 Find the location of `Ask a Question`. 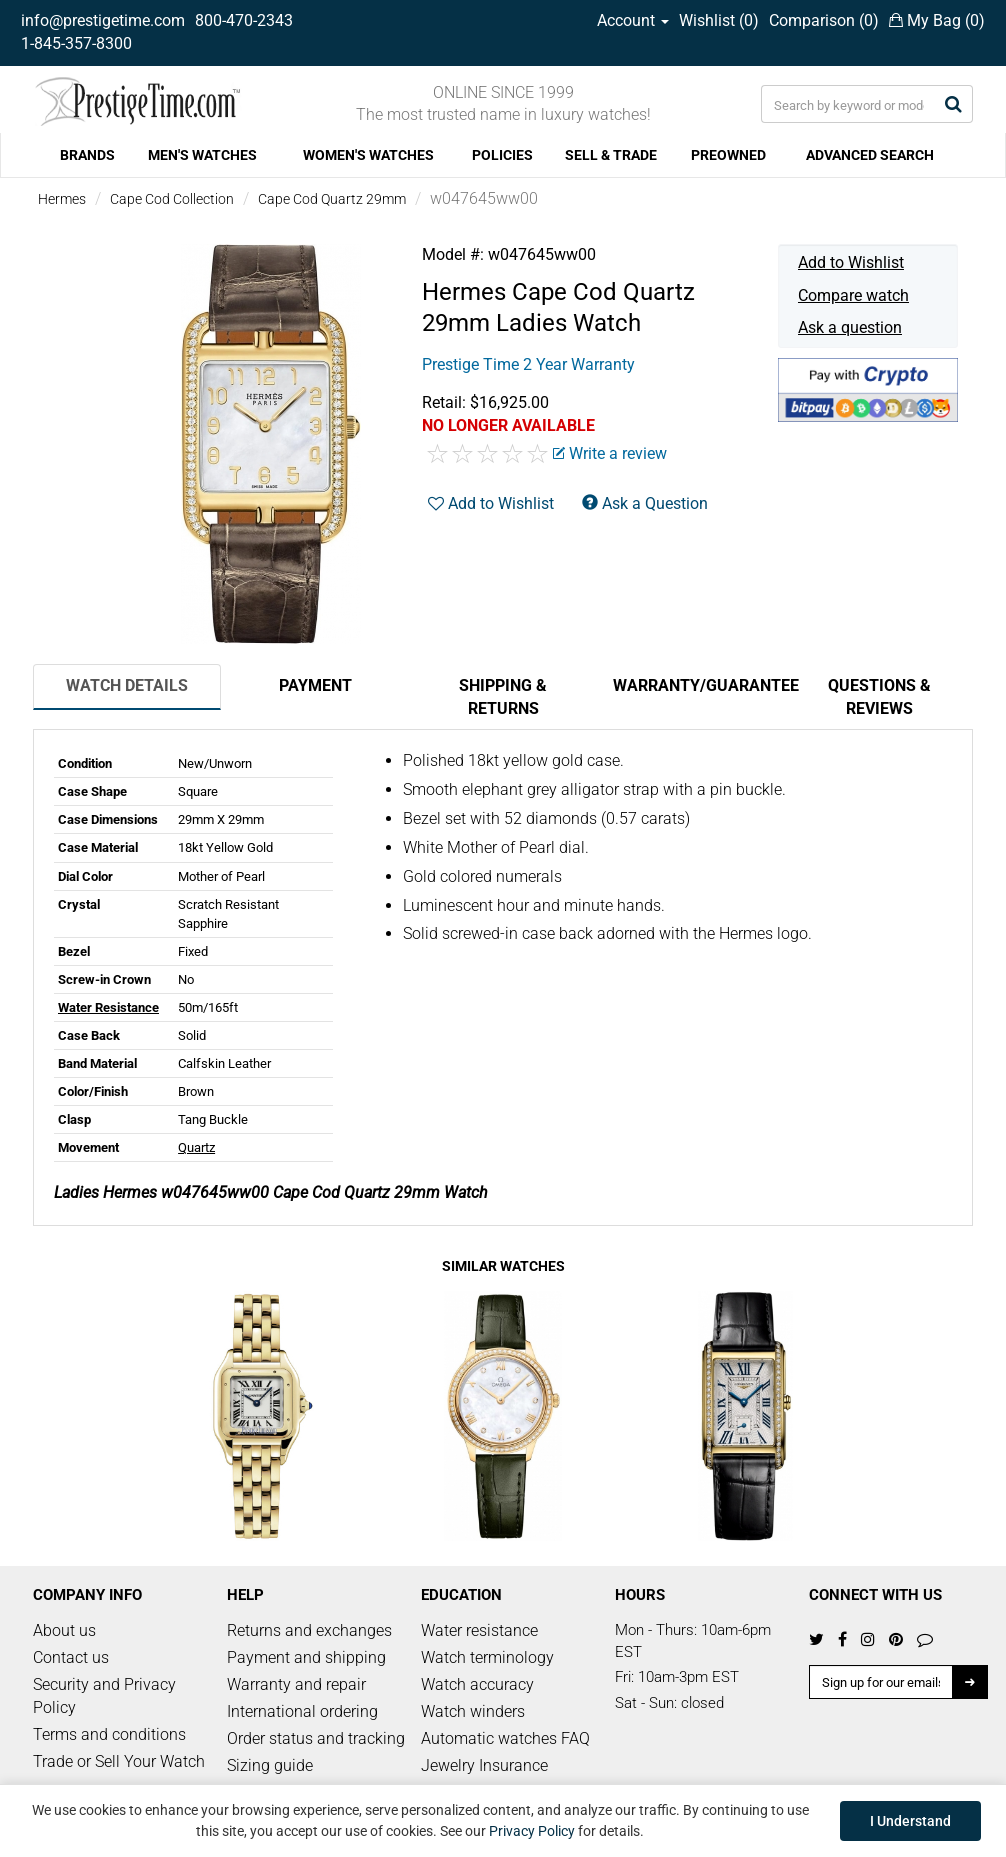

Ask a Question is located at coordinates (645, 503).